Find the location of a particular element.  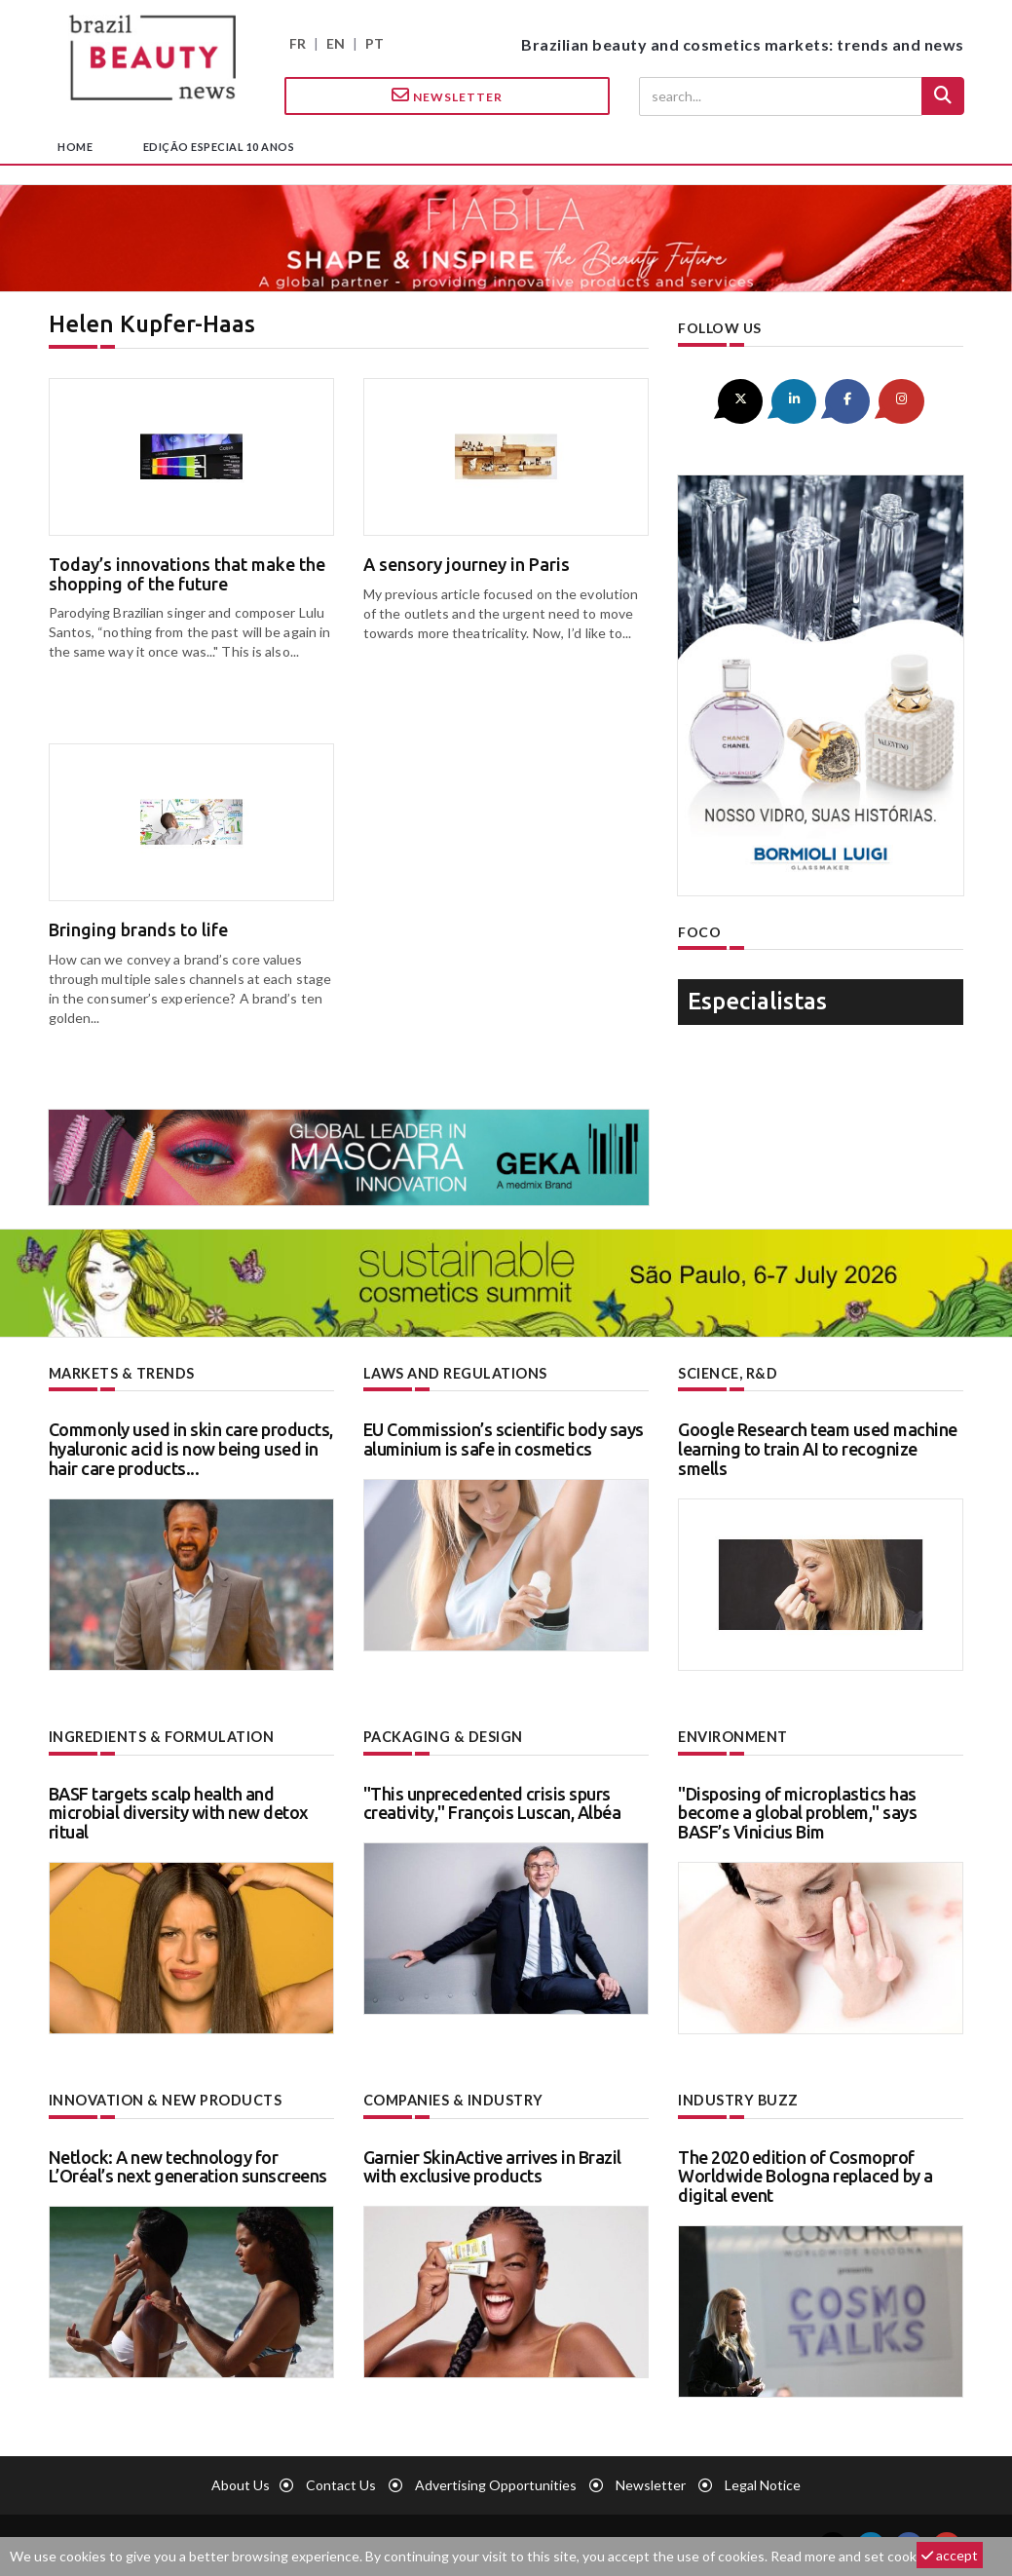

Companies & industry is located at coordinates (452, 2099).